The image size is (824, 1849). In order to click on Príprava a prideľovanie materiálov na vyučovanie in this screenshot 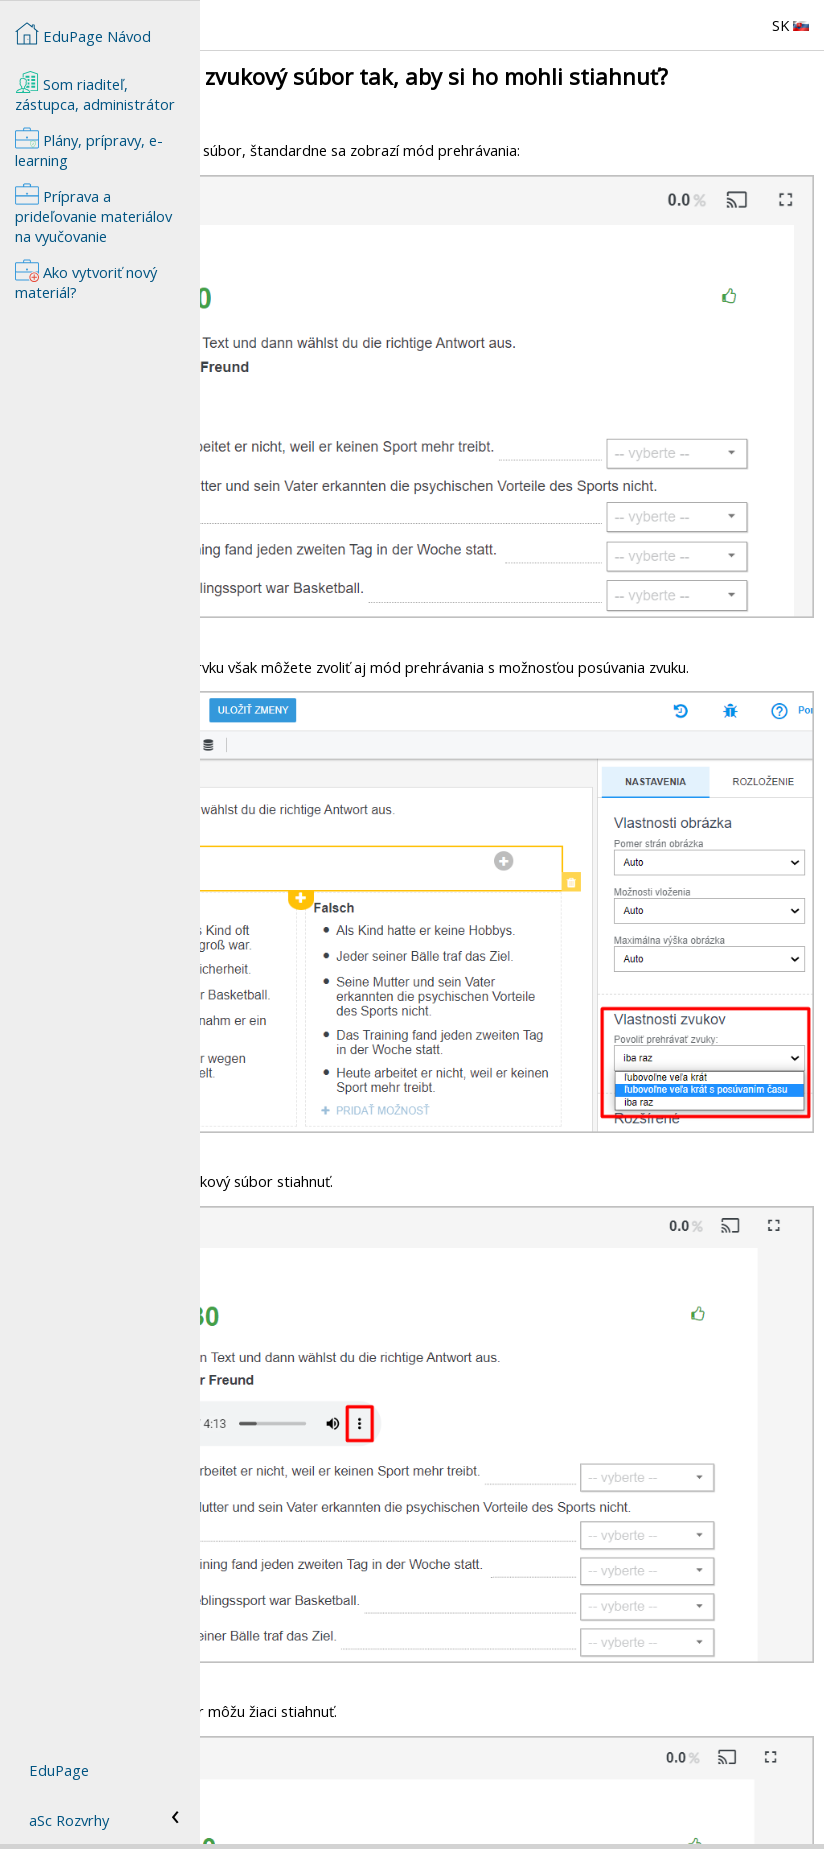, I will do `click(93, 214)`.